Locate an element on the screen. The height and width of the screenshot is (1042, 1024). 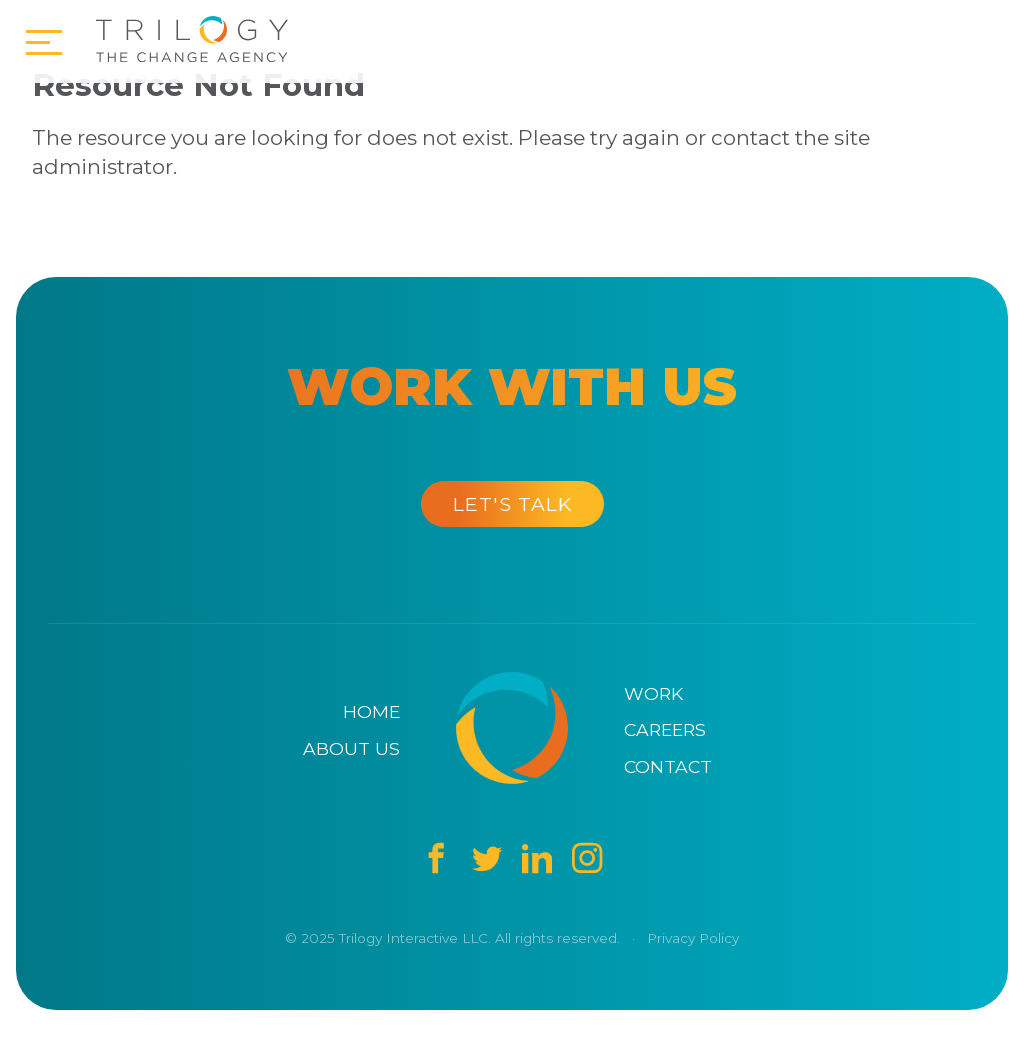
About Us is located at coordinates (351, 748).